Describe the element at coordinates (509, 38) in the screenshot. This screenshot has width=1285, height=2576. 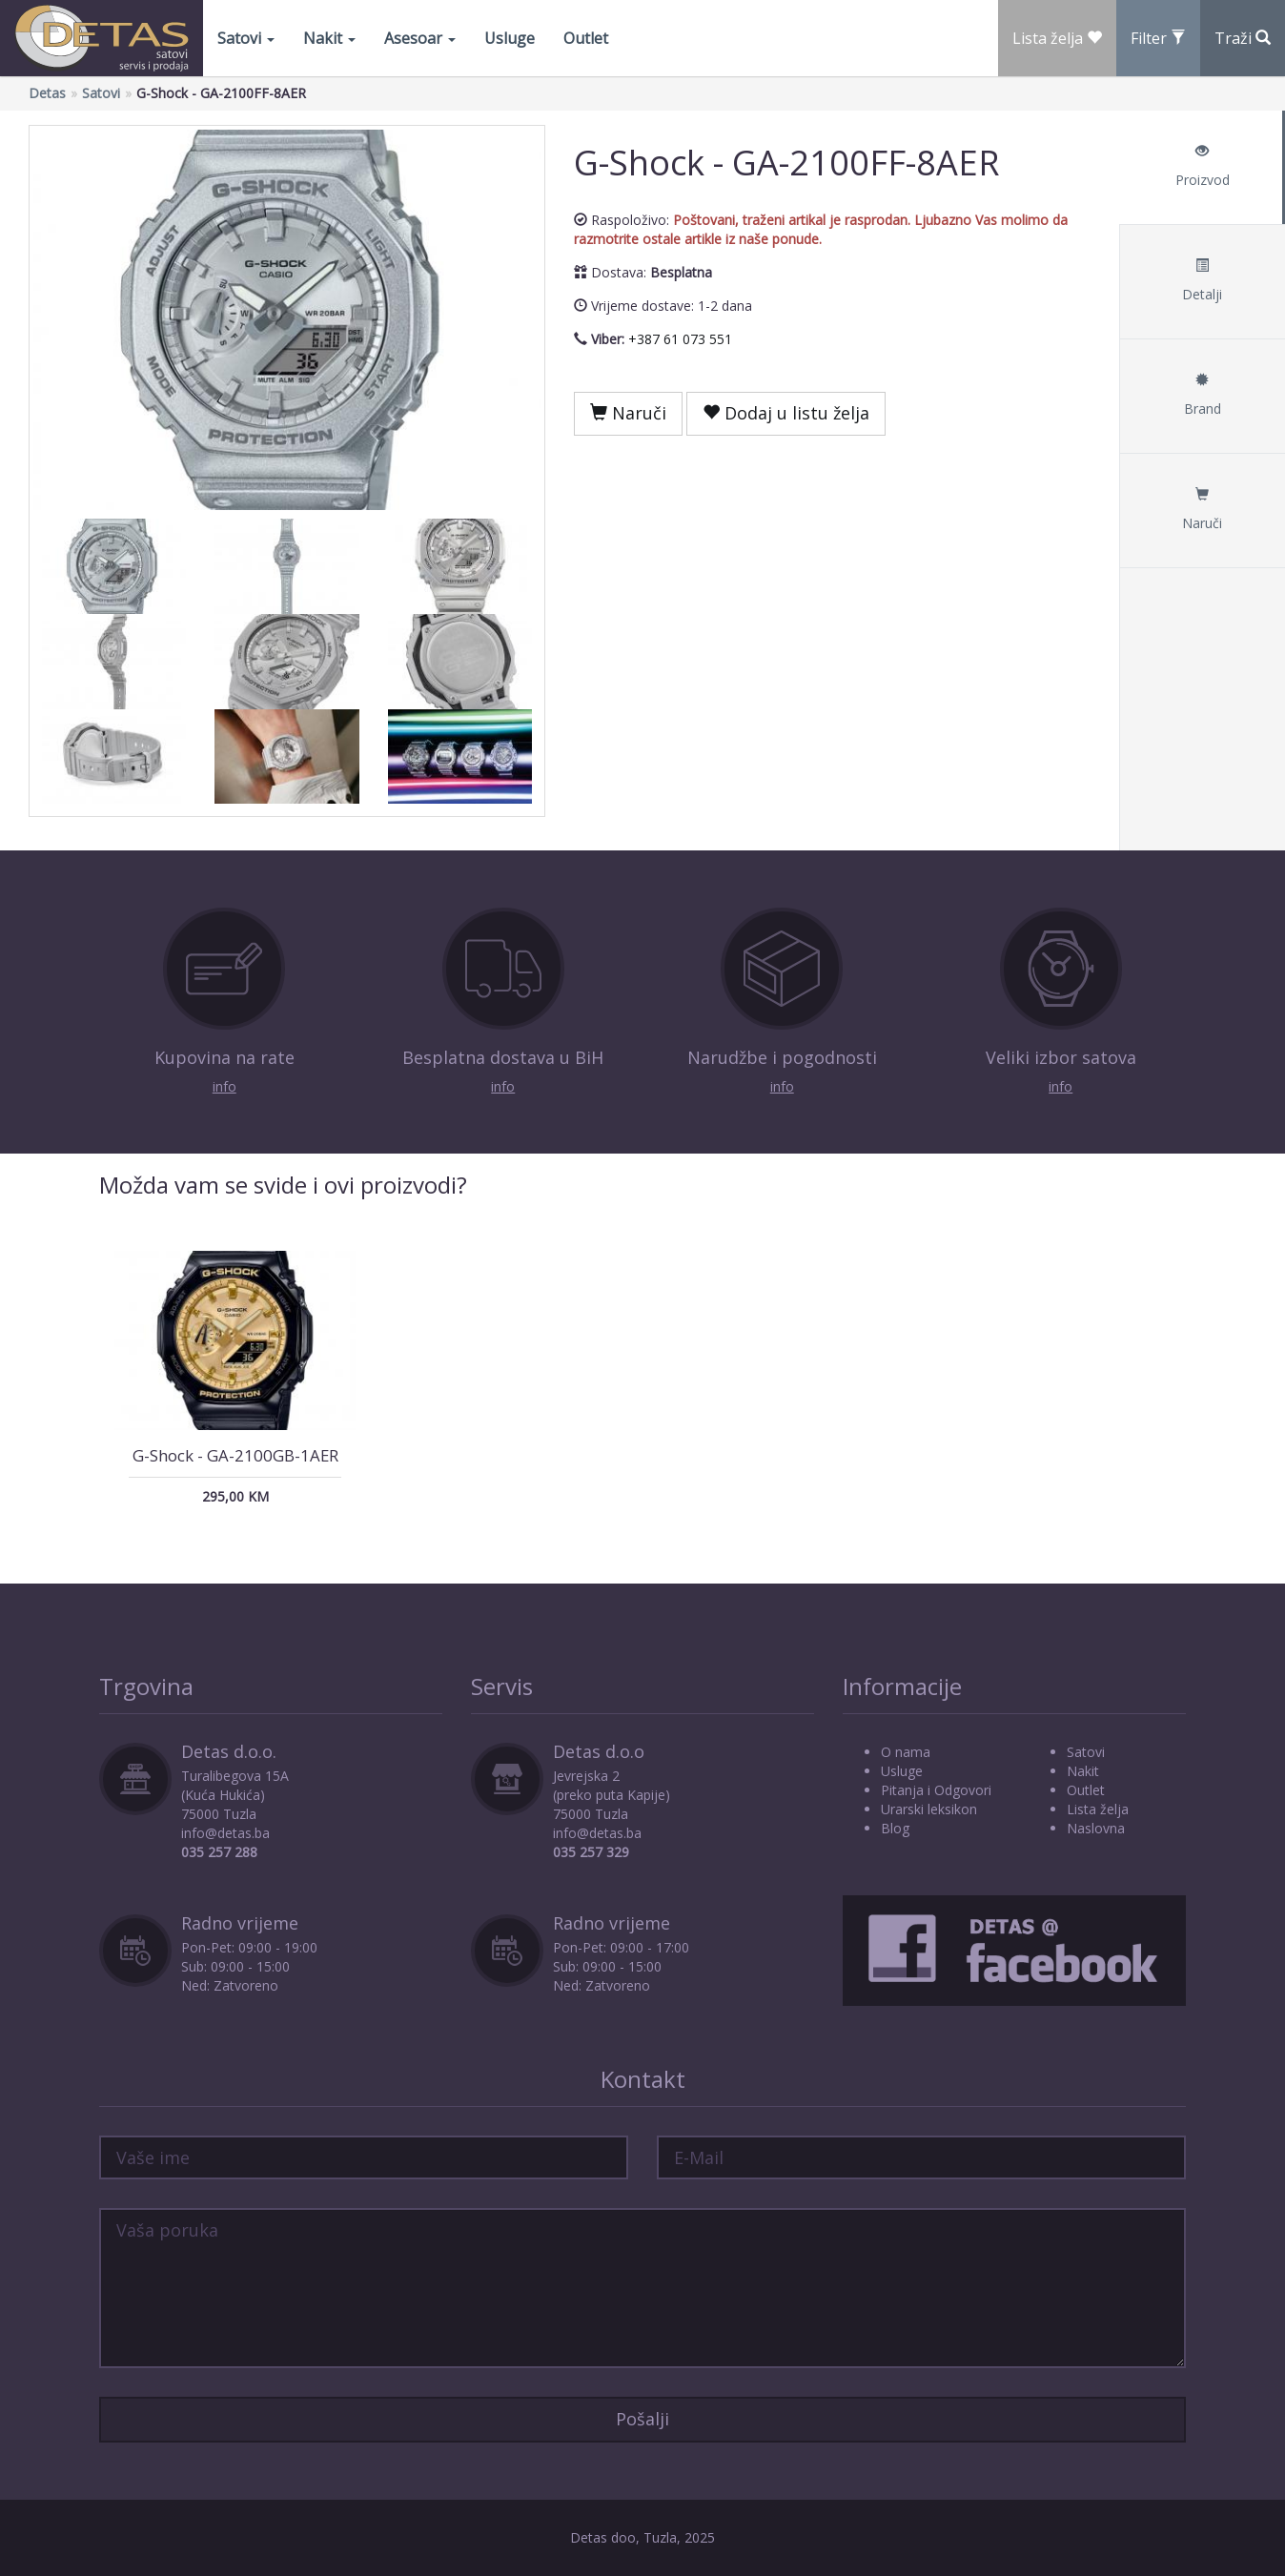
I see `Usluge` at that location.